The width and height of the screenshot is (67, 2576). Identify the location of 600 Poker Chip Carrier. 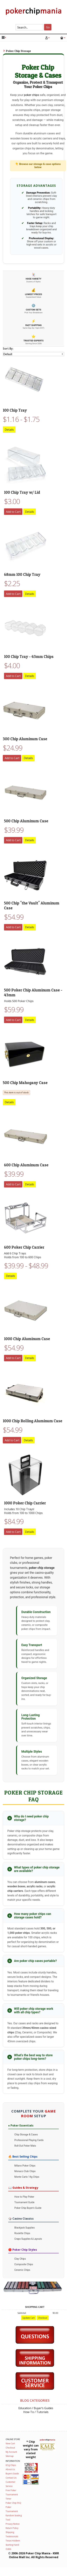
(24, 1247).